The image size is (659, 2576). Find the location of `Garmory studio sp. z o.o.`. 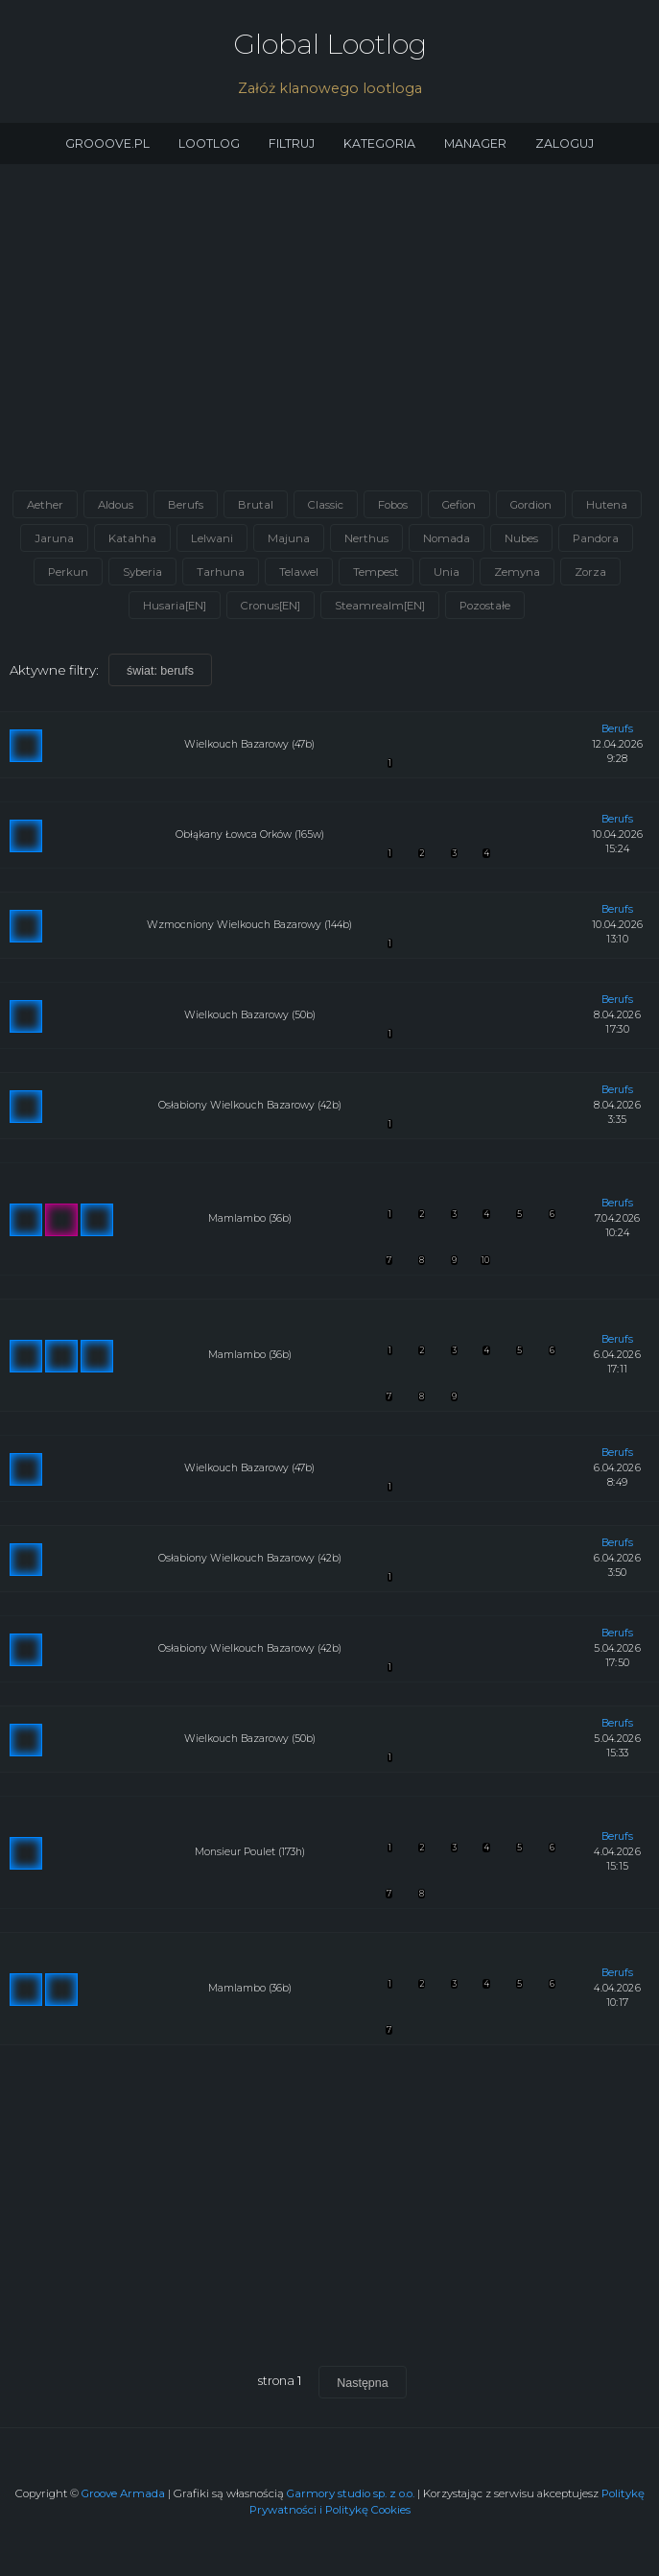

Garmory studio sp. z o.o. is located at coordinates (350, 2493).